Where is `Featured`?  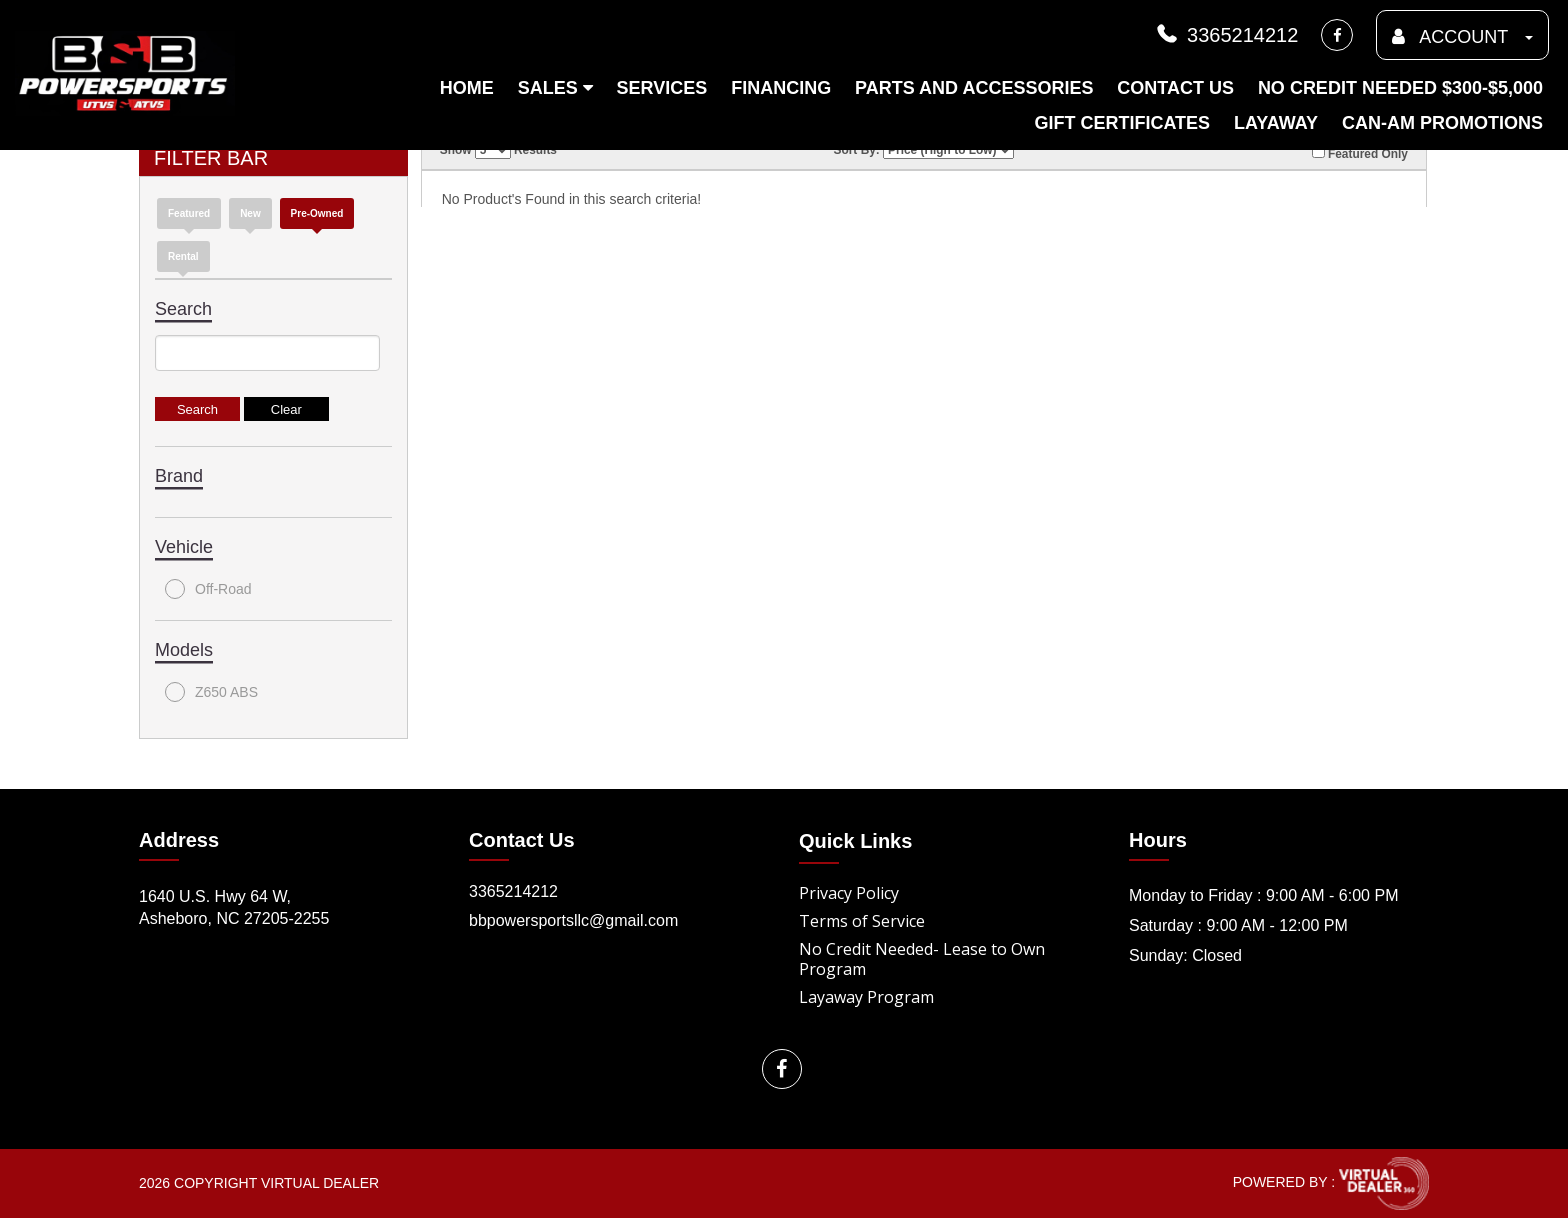 Featured is located at coordinates (189, 213).